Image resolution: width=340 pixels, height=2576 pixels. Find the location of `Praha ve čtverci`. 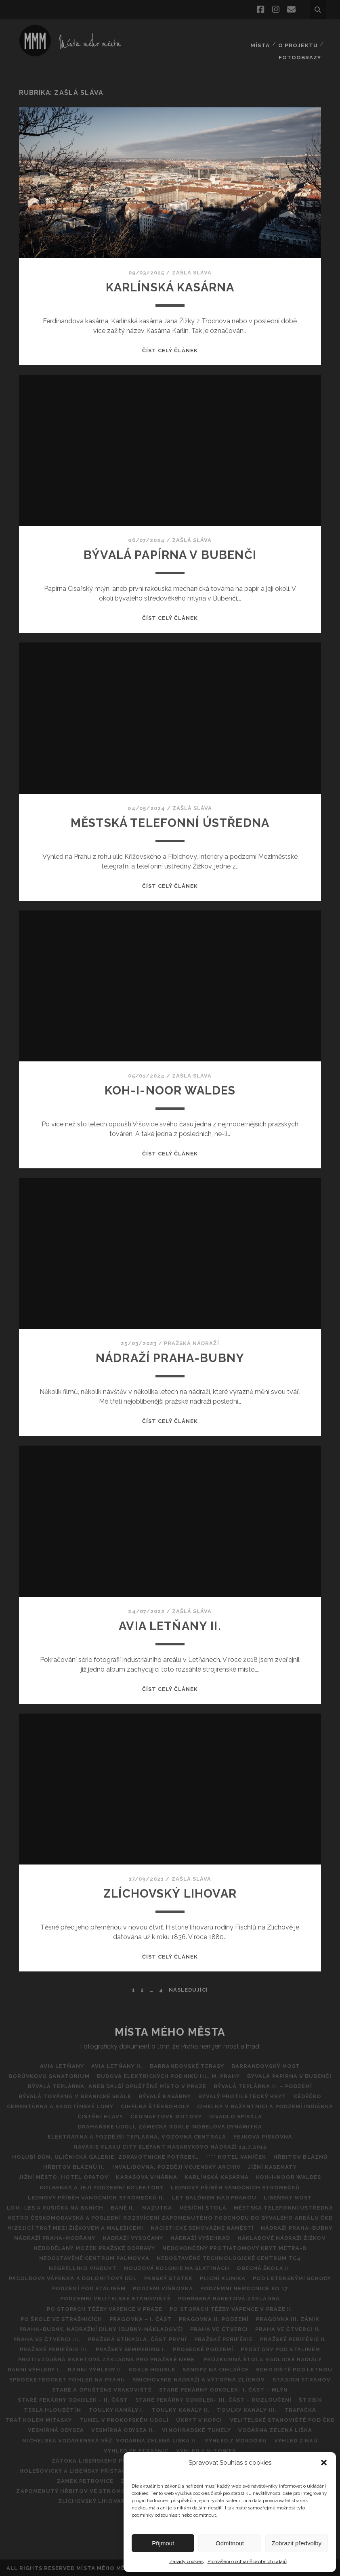

Praha ve čtverci is located at coordinates (219, 2328).